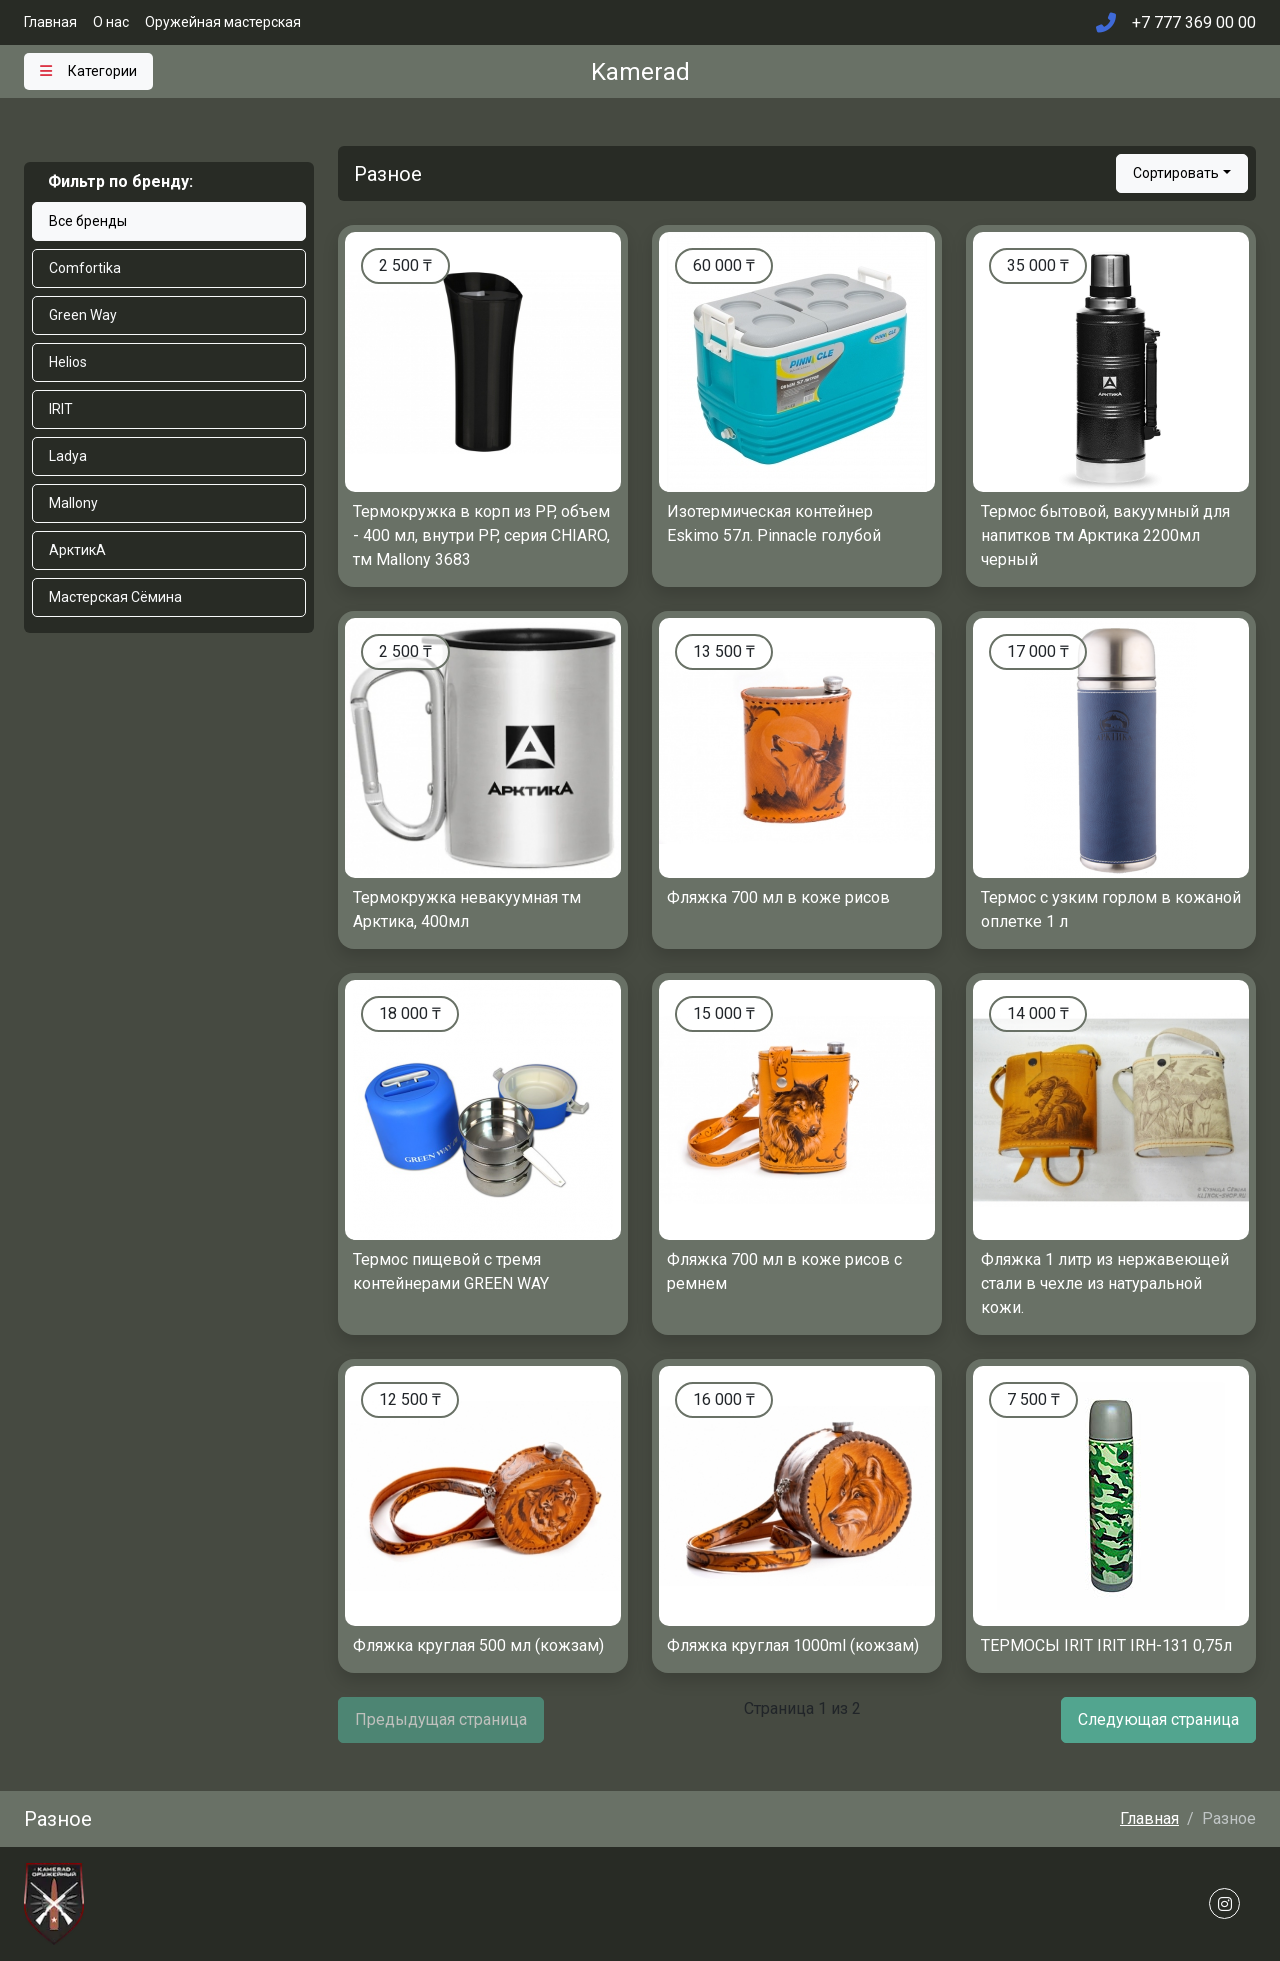  What do you see at coordinates (88, 221) in the screenshot?
I see `Все бренды` at bounding box center [88, 221].